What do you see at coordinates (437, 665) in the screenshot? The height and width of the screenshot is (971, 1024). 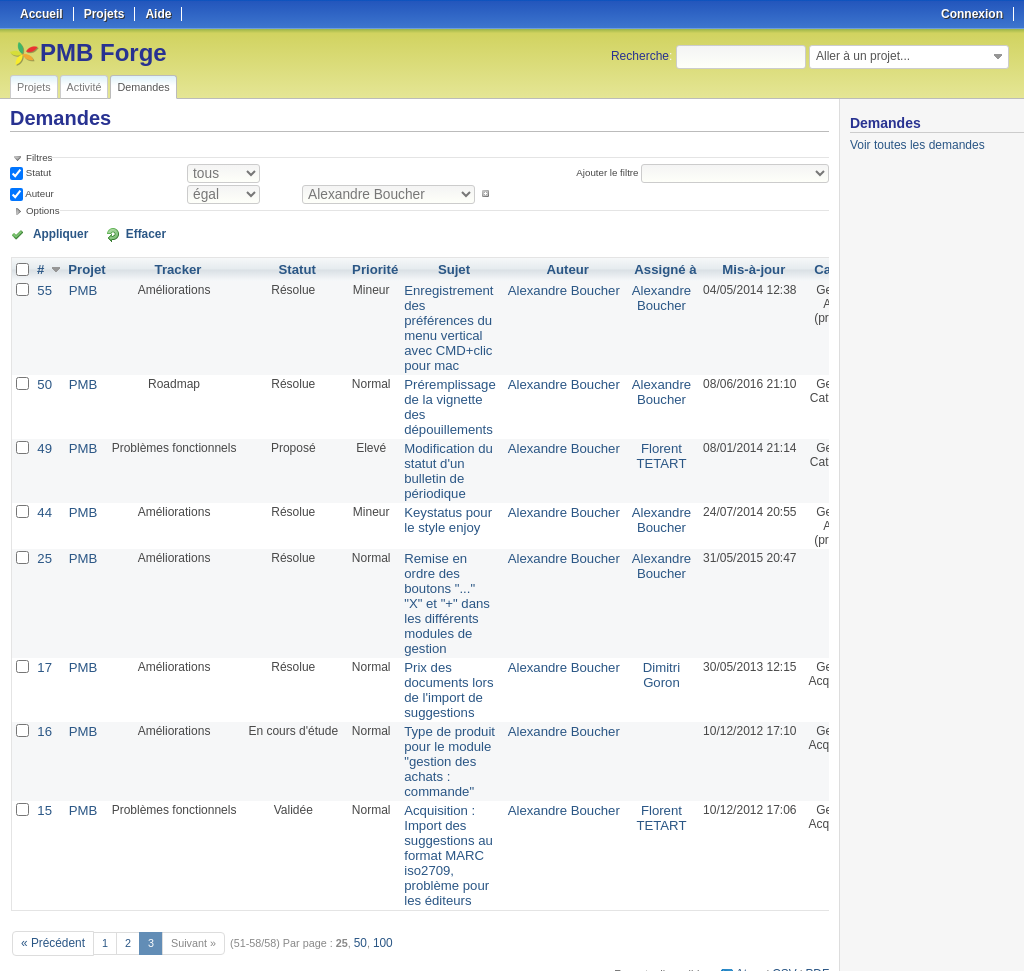 I see `Prix des documents lors de l'import de suggestions` at bounding box center [437, 665].